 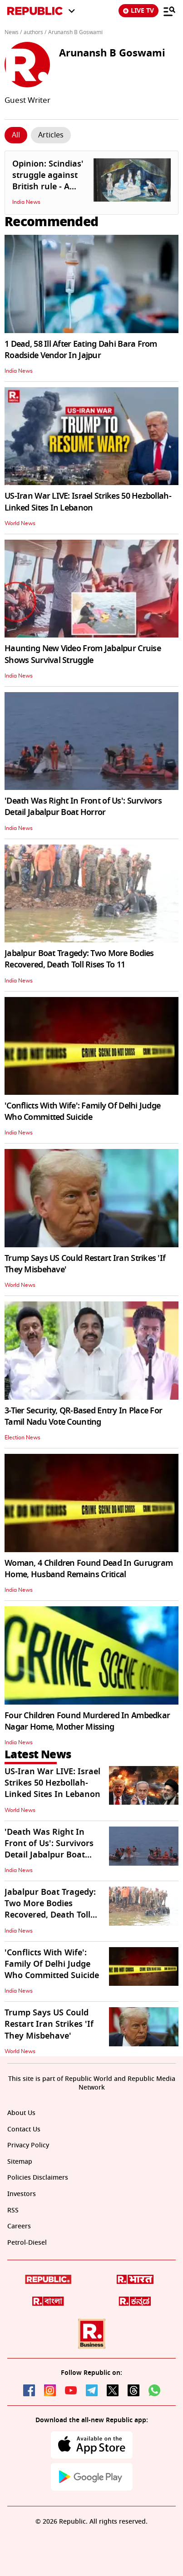 I want to click on Careers, so click(x=19, y=2226).